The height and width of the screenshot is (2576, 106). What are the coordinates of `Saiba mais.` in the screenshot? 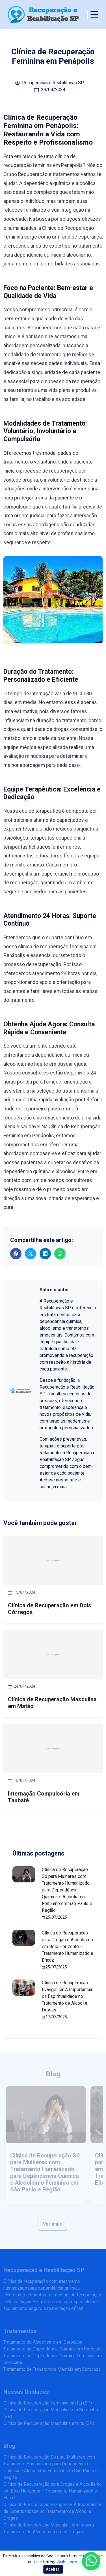 It's located at (67, 2562).